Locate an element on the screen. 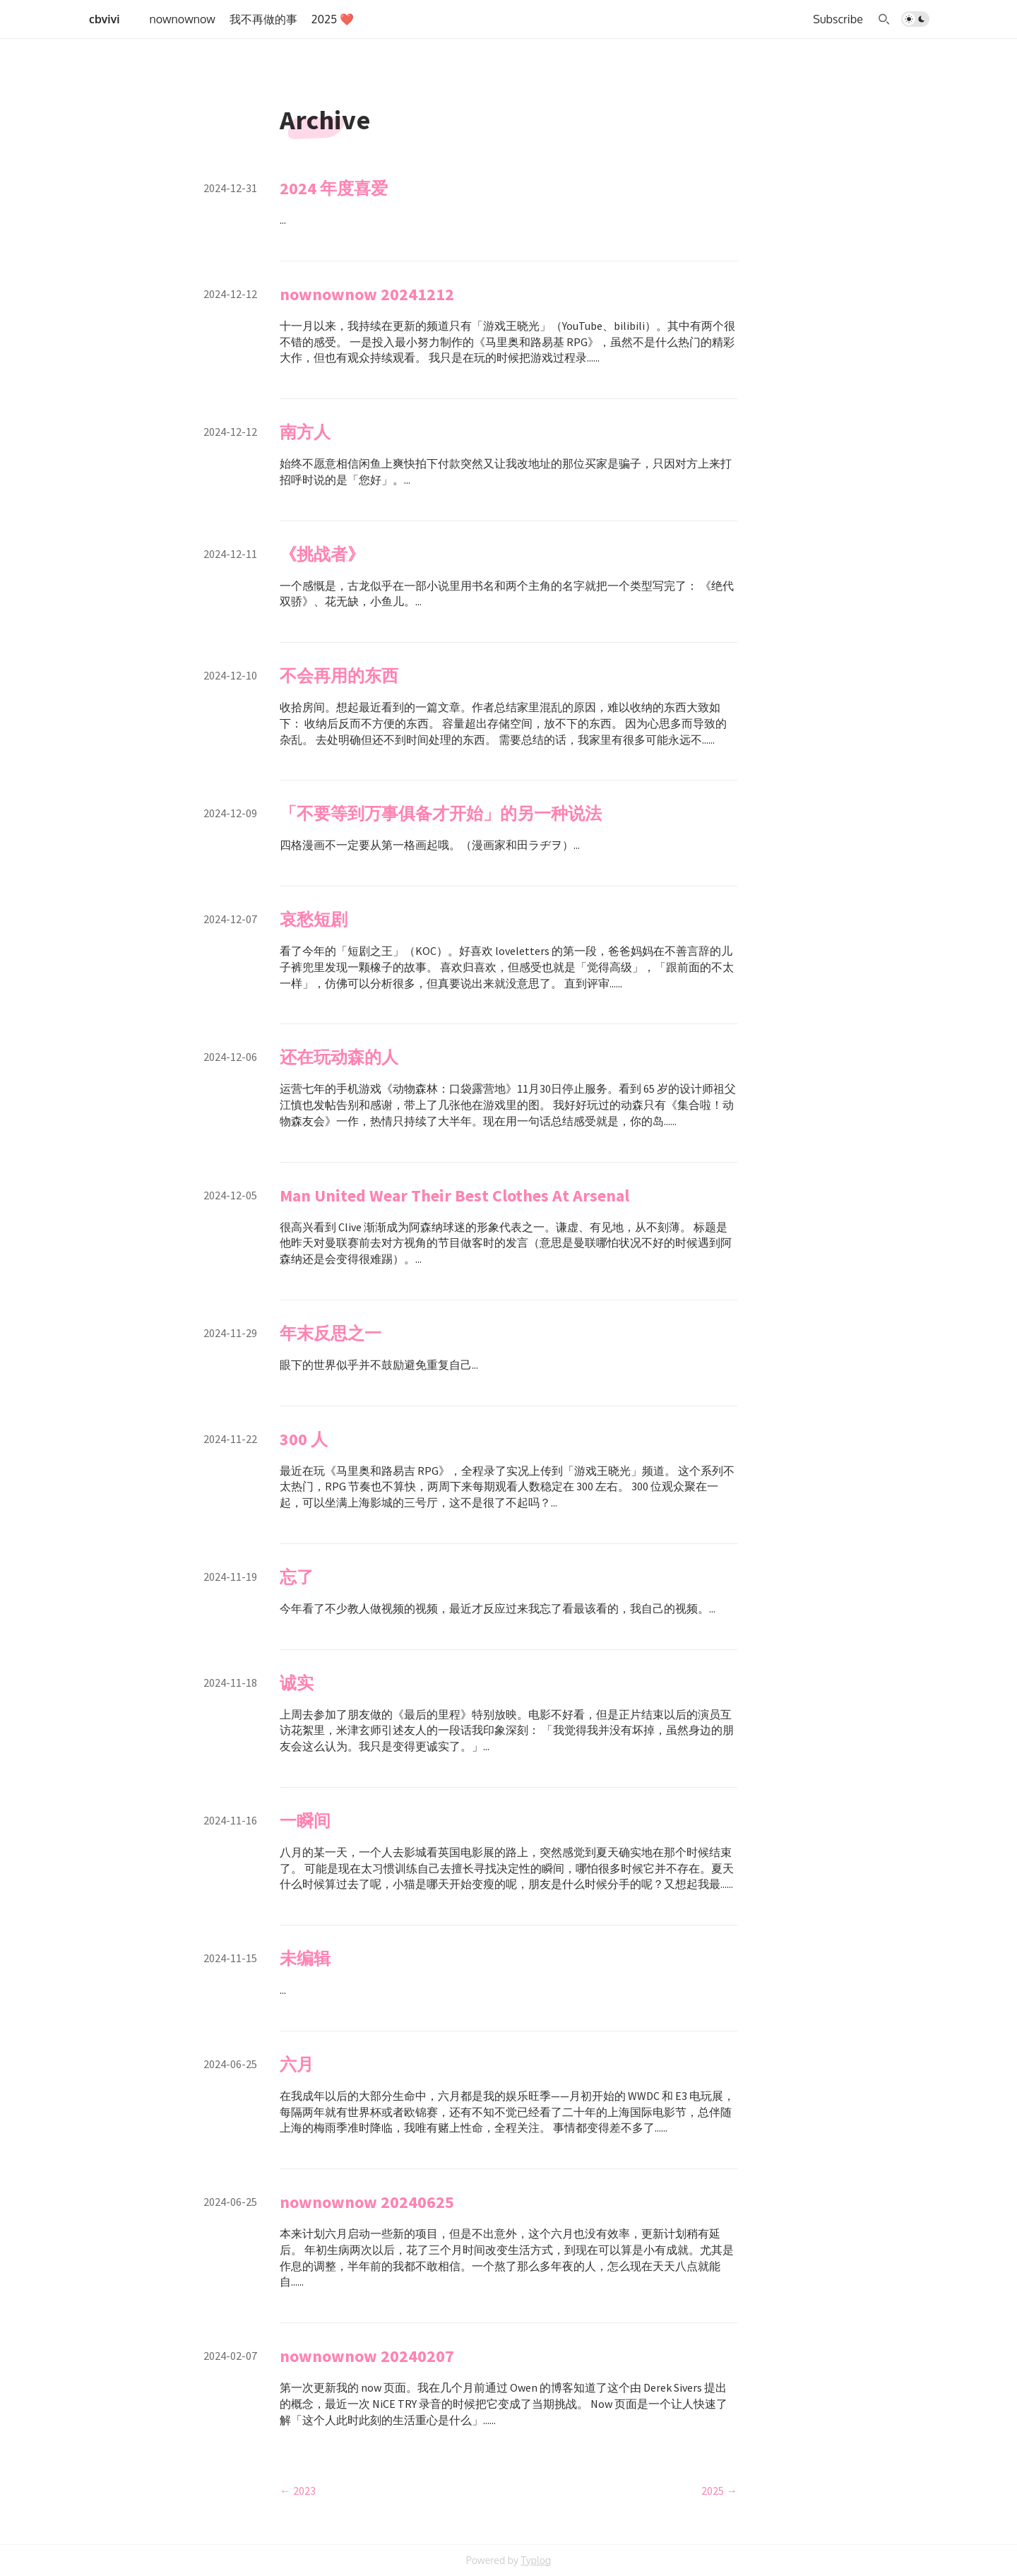 This screenshot has height=2576, width=1017. Typlog is located at coordinates (536, 2560).